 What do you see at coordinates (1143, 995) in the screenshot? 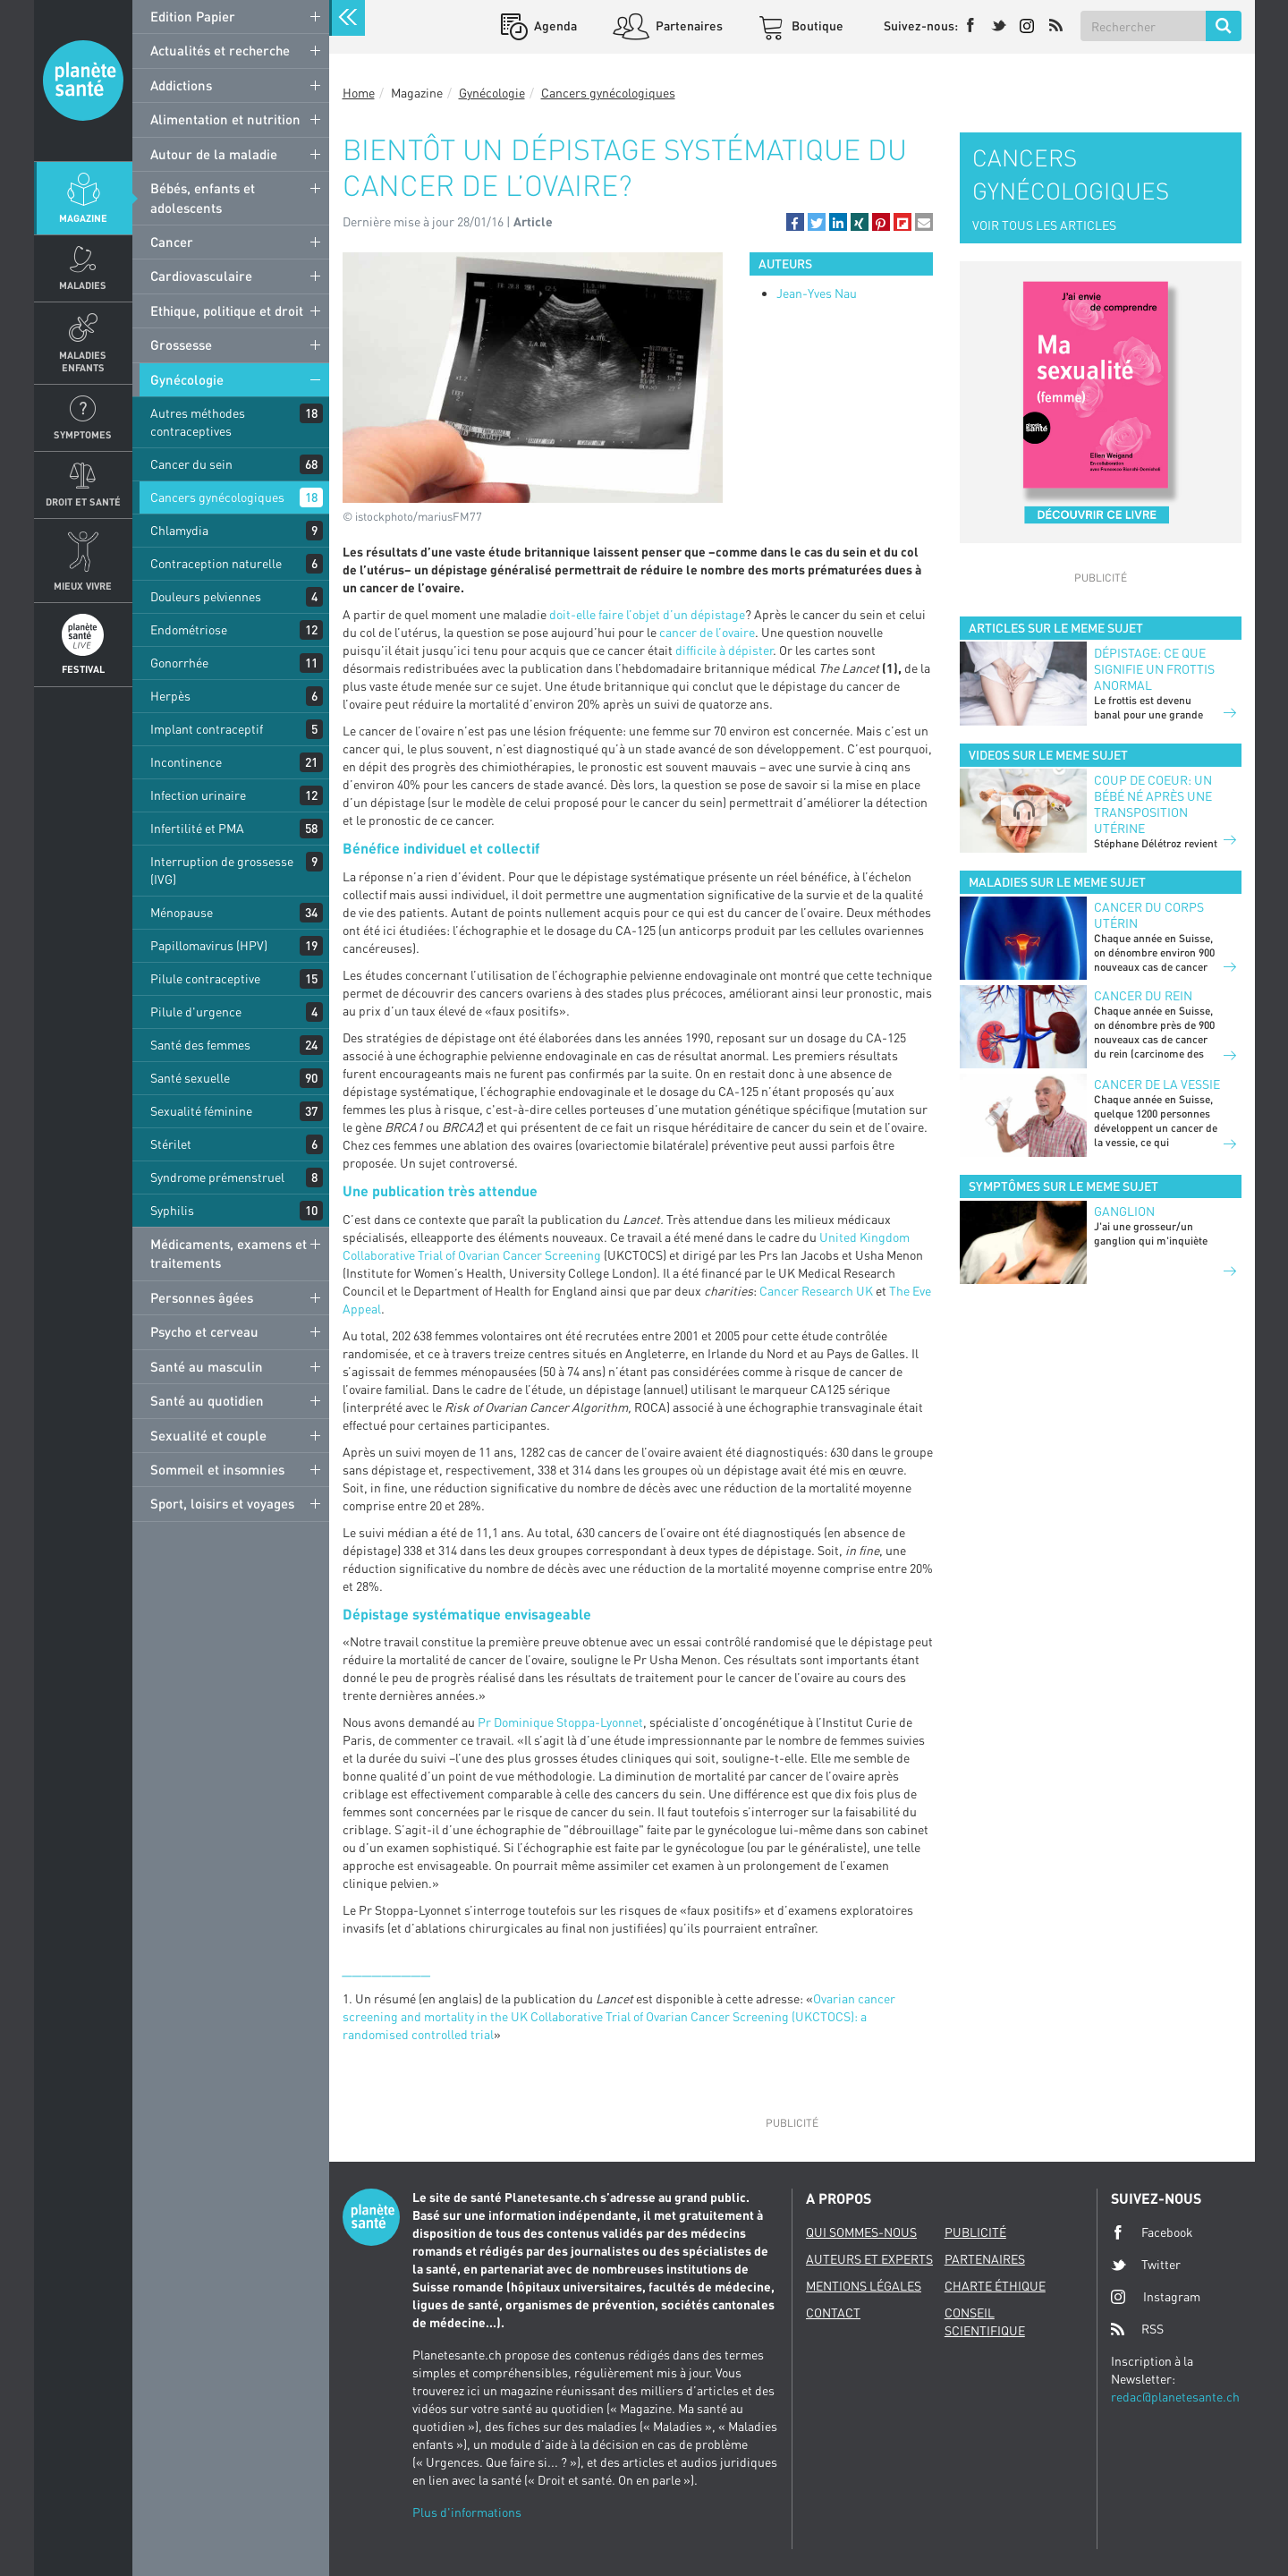
I see `Cancer du rein` at bounding box center [1143, 995].